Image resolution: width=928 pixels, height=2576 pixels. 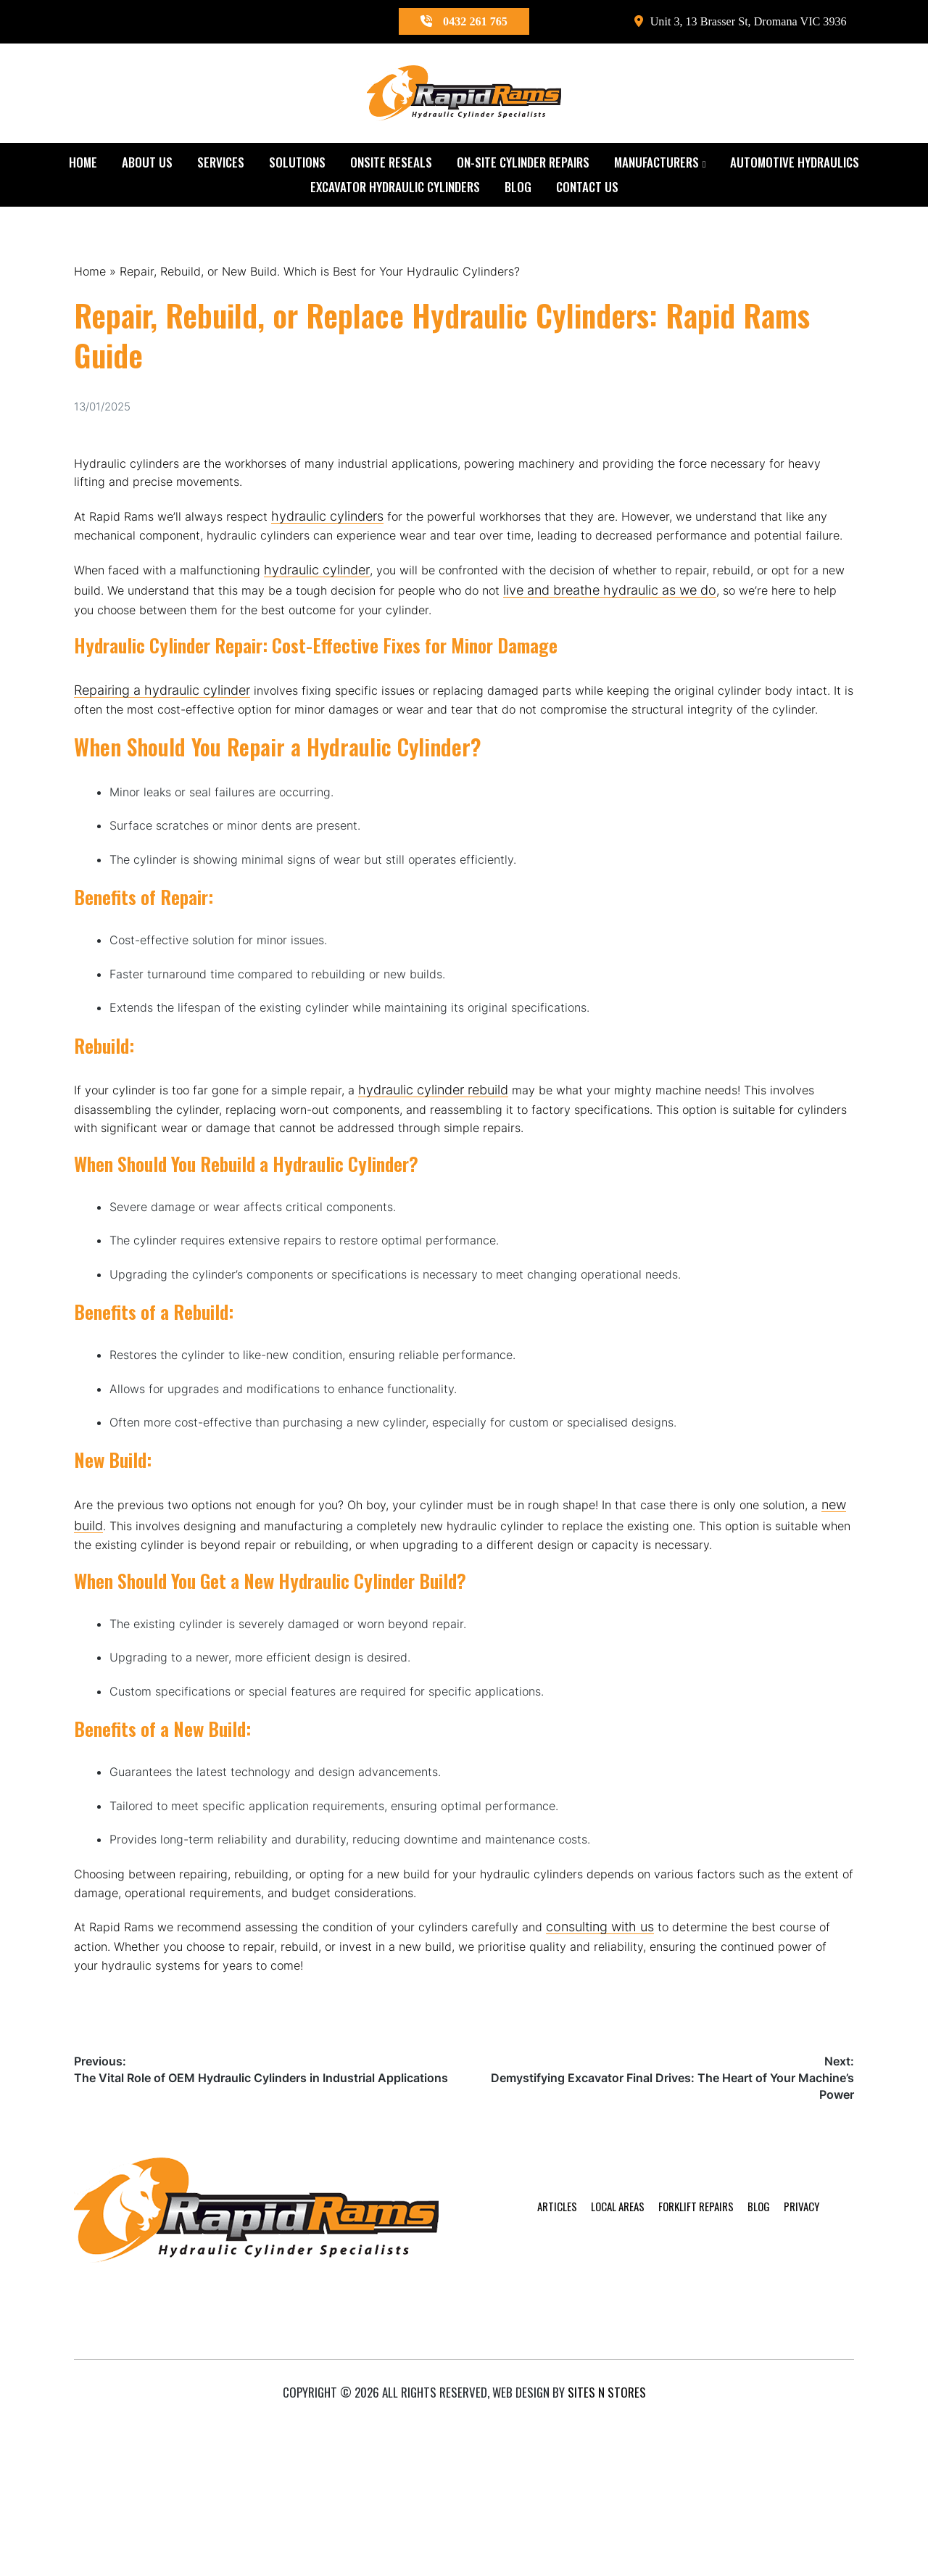 I want to click on Solutions, so click(x=297, y=164).